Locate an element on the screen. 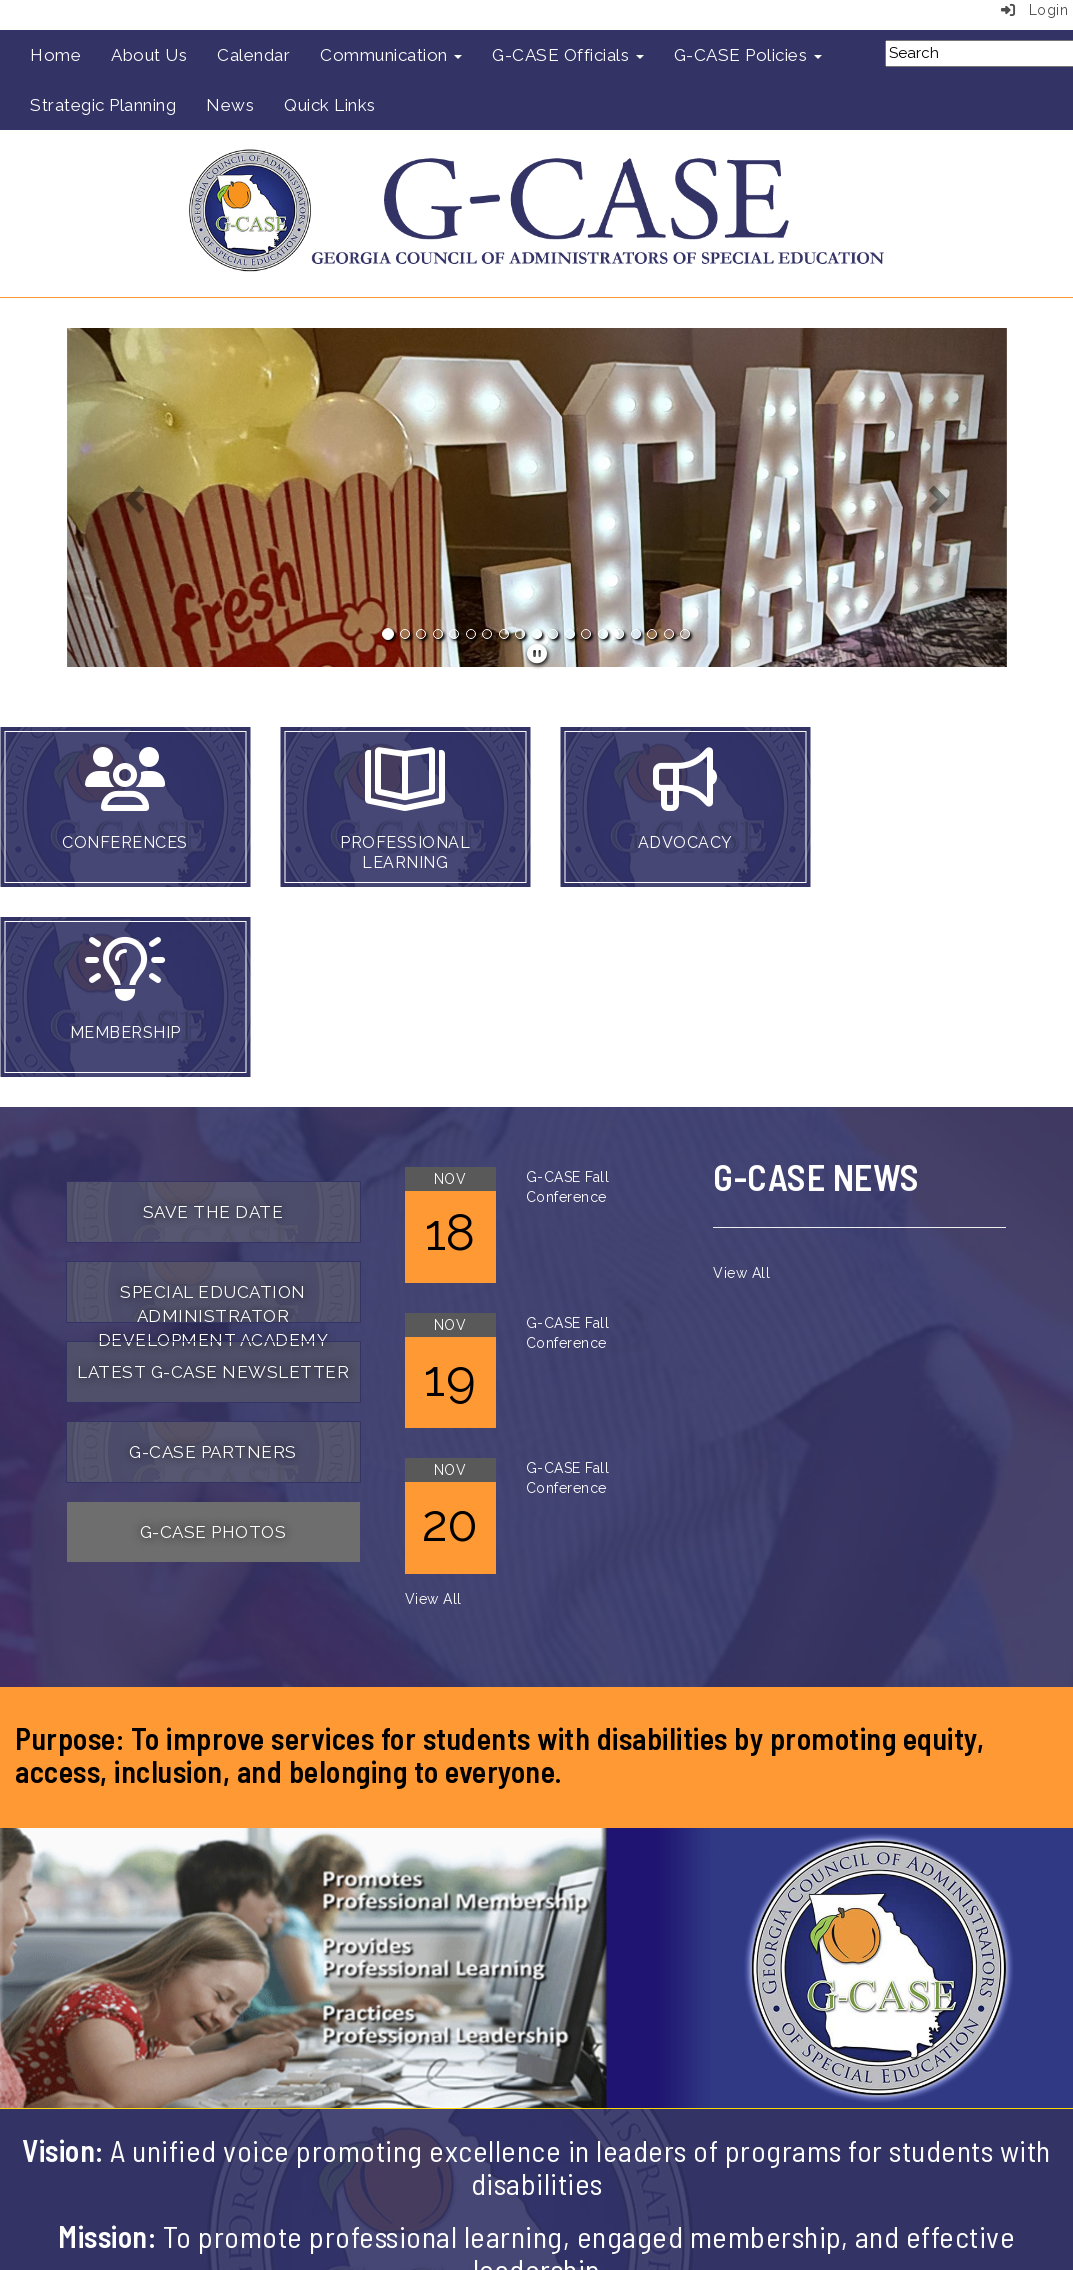 Image resolution: width=1073 pixels, height=2270 pixels. View All [View all] is located at coordinates (433, 1599).